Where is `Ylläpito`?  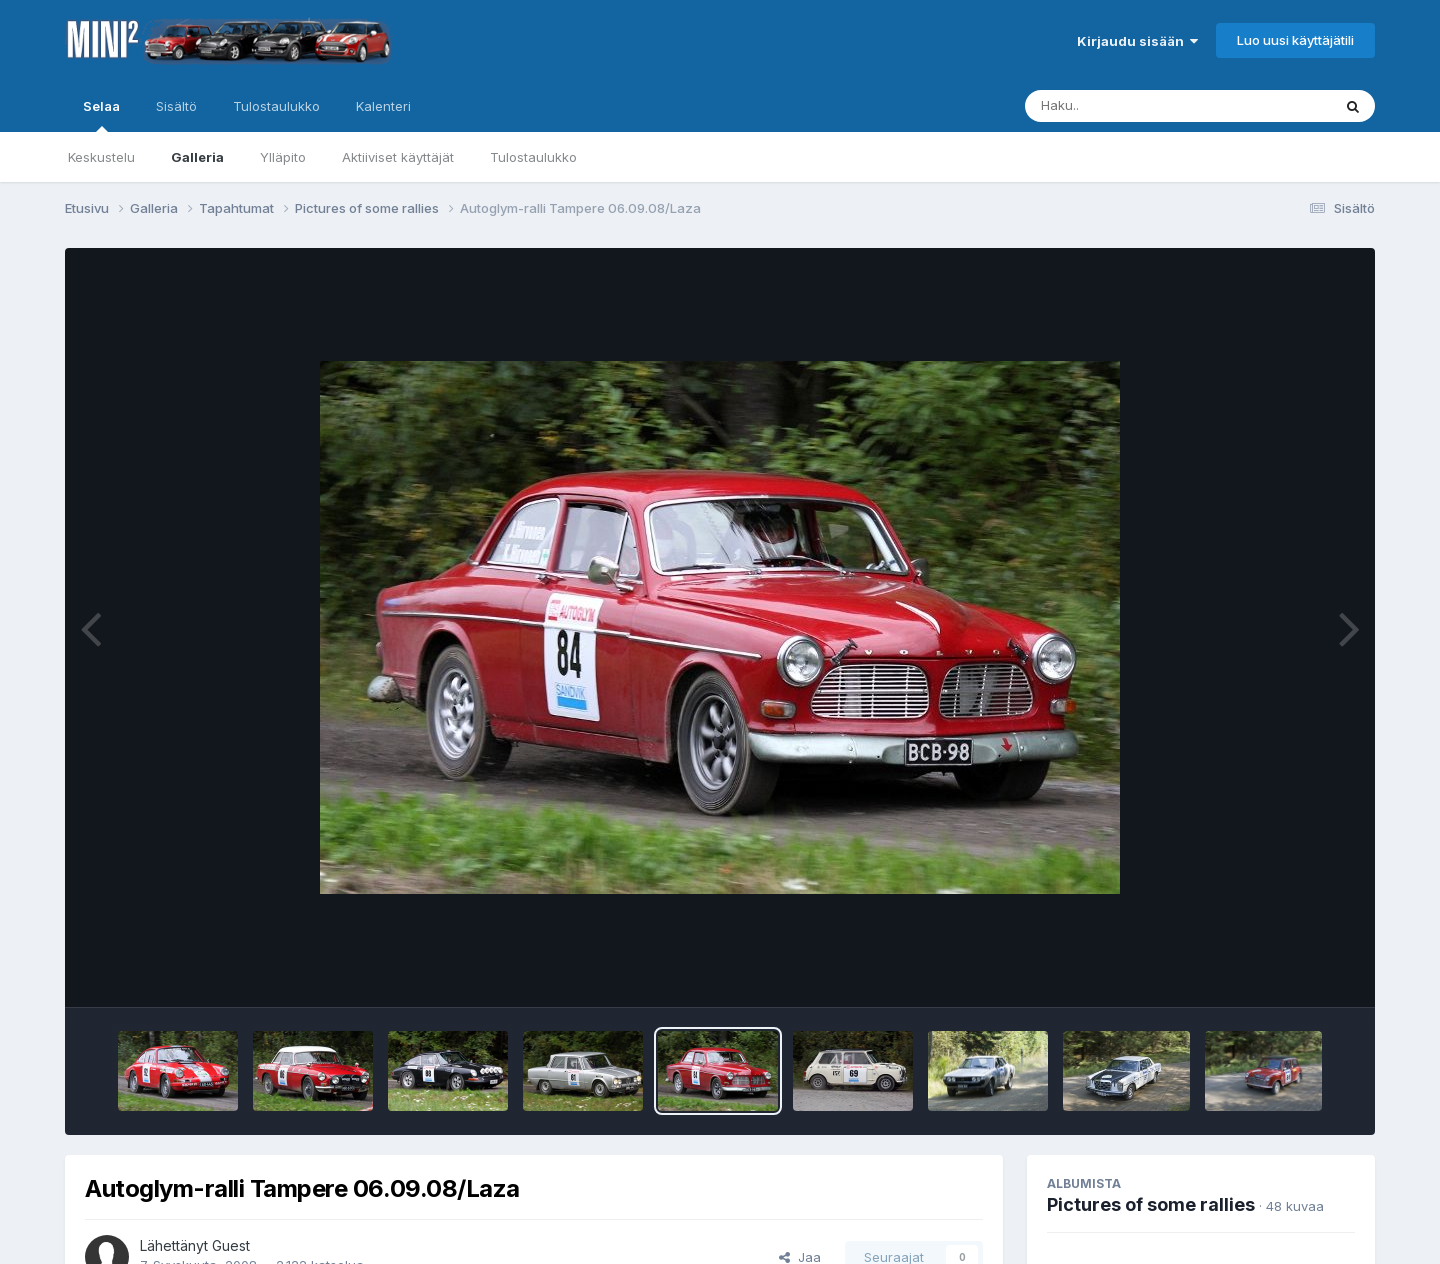 Ylläpito is located at coordinates (283, 157).